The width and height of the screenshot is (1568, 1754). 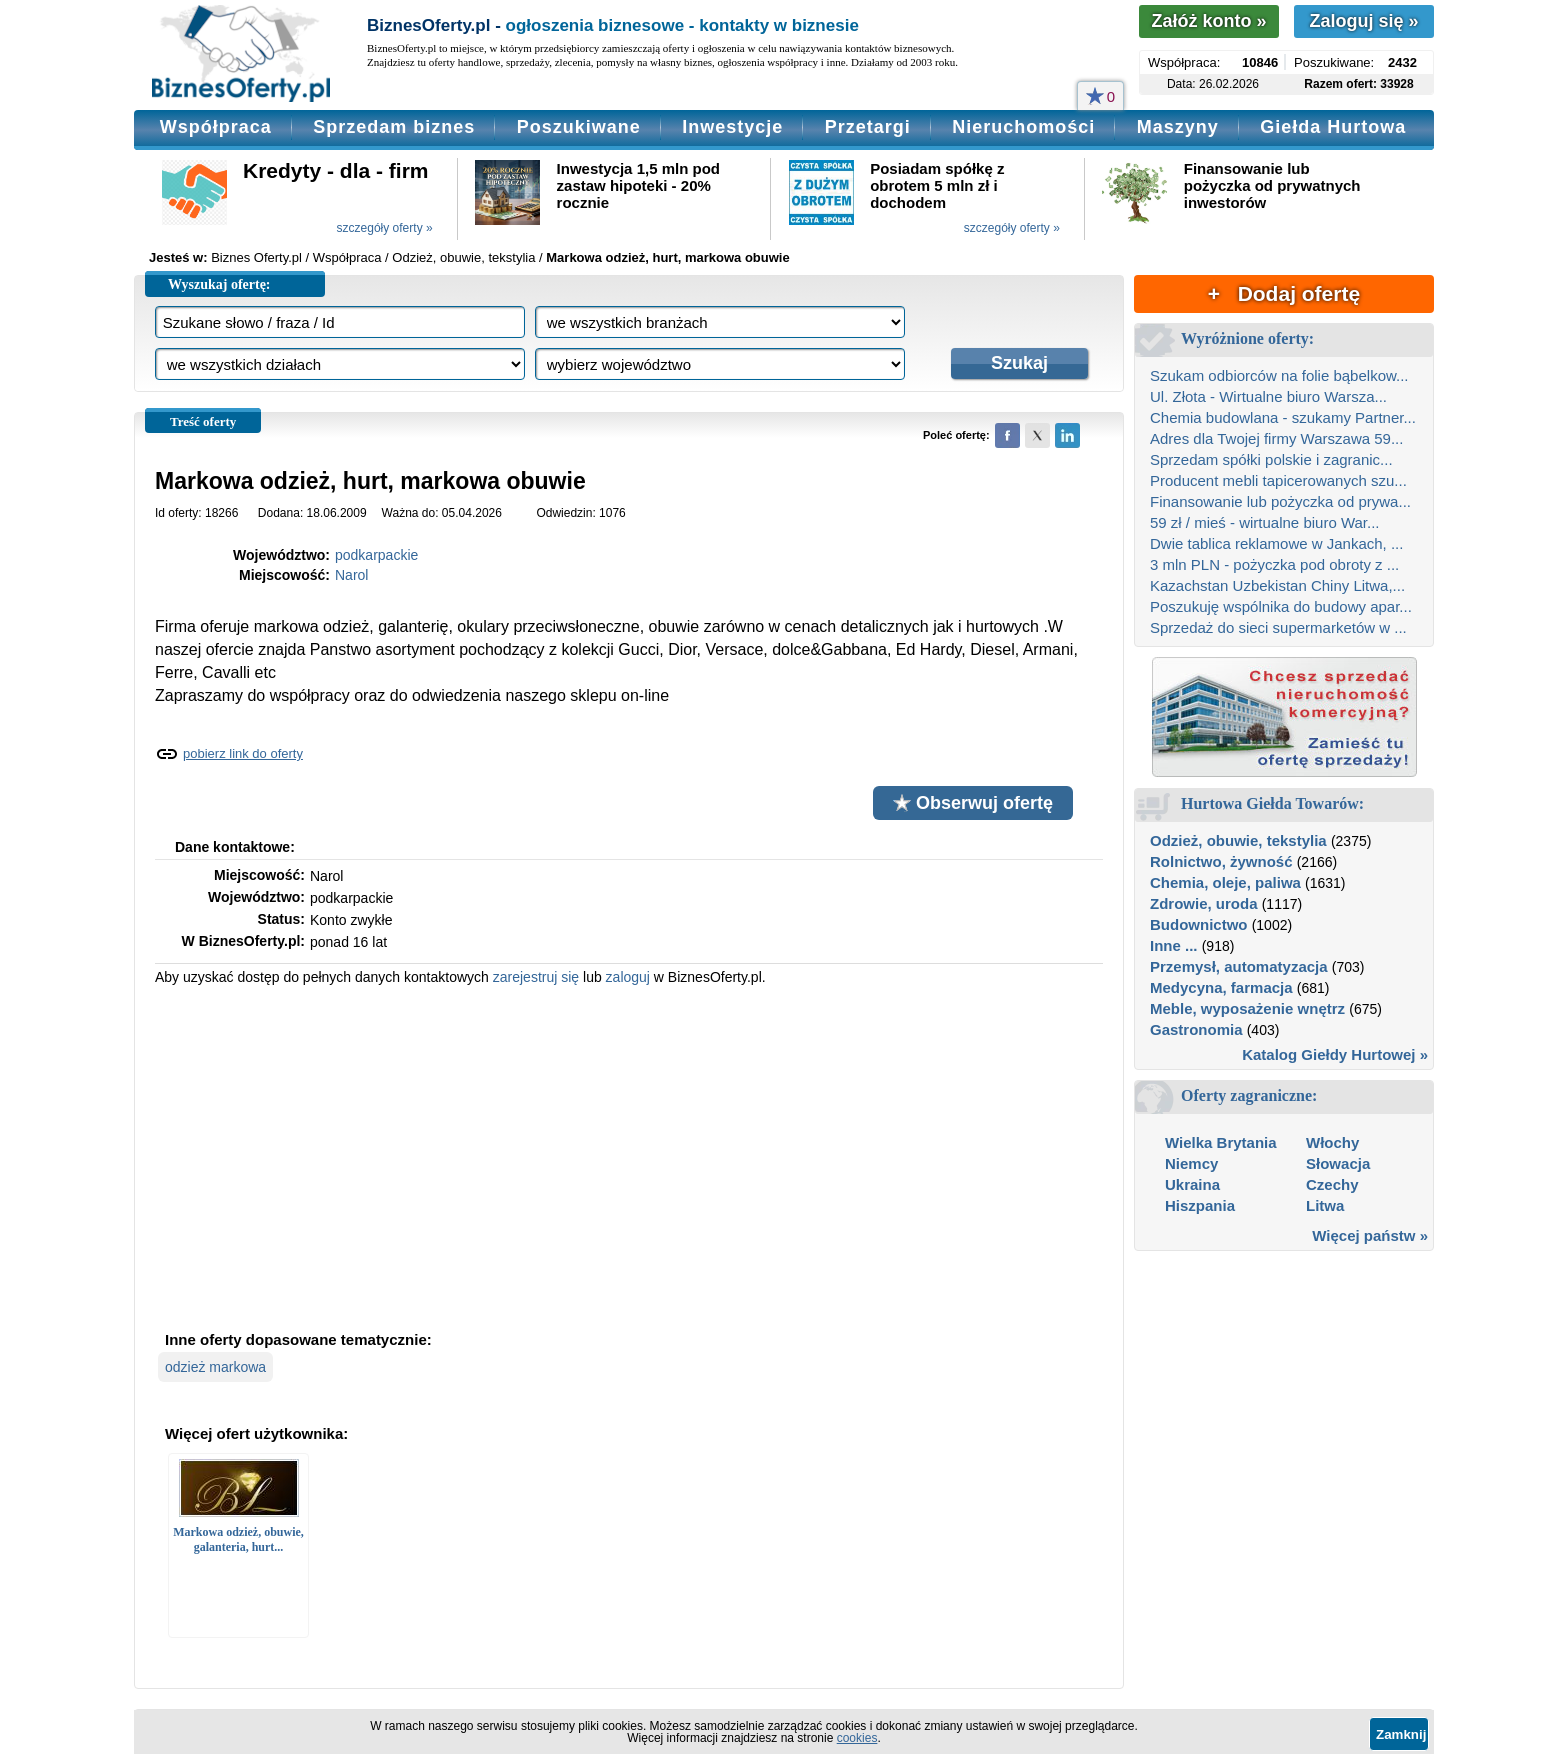 What do you see at coordinates (1281, 606) in the screenshot?
I see `Poszukuję wspólnika do budowy apar...` at bounding box center [1281, 606].